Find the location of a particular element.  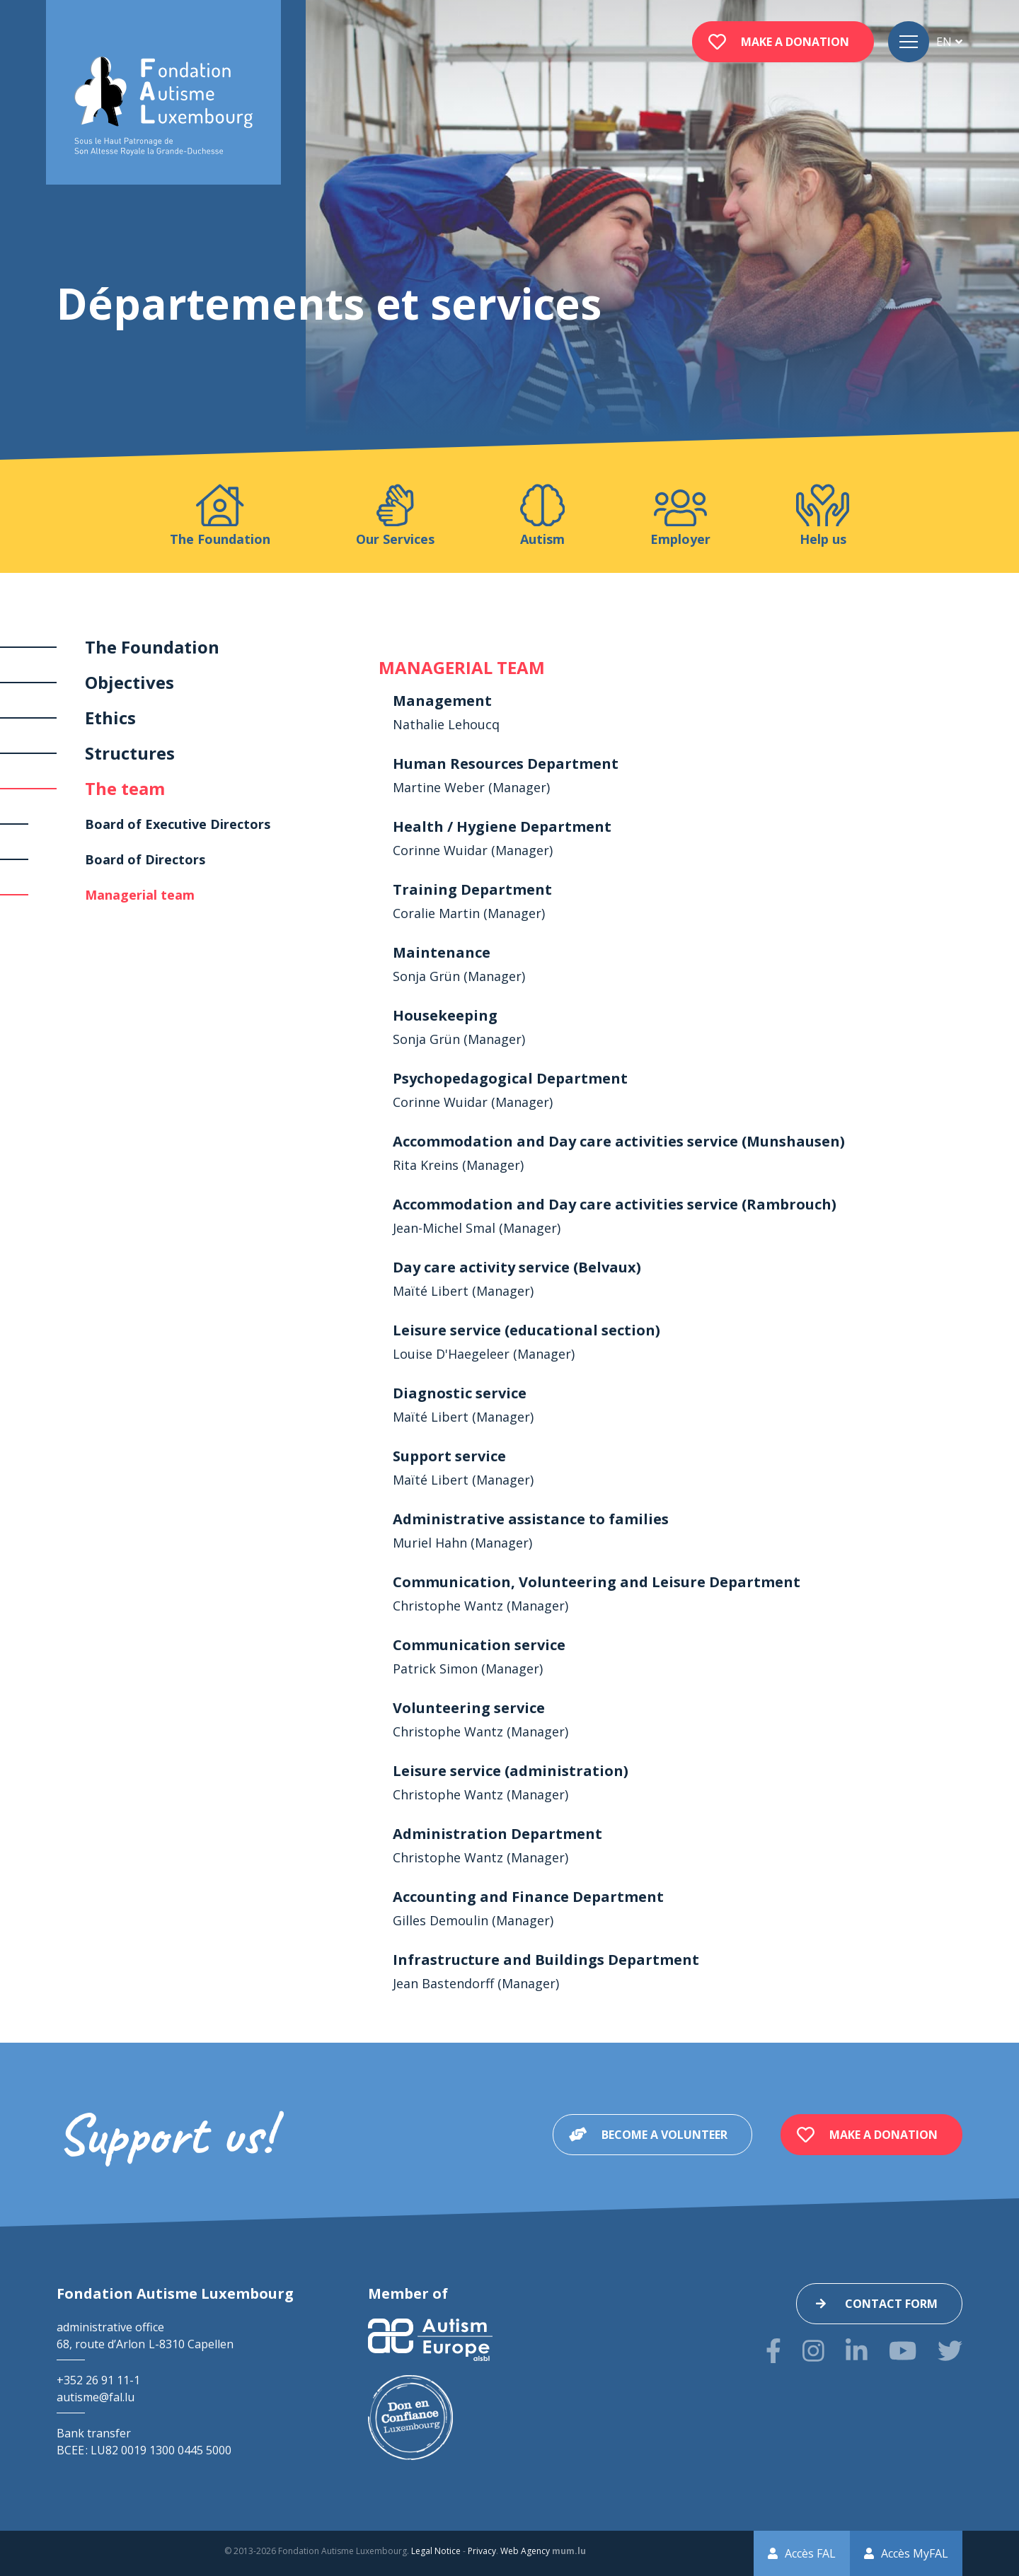

Privacy is located at coordinates (482, 2551).